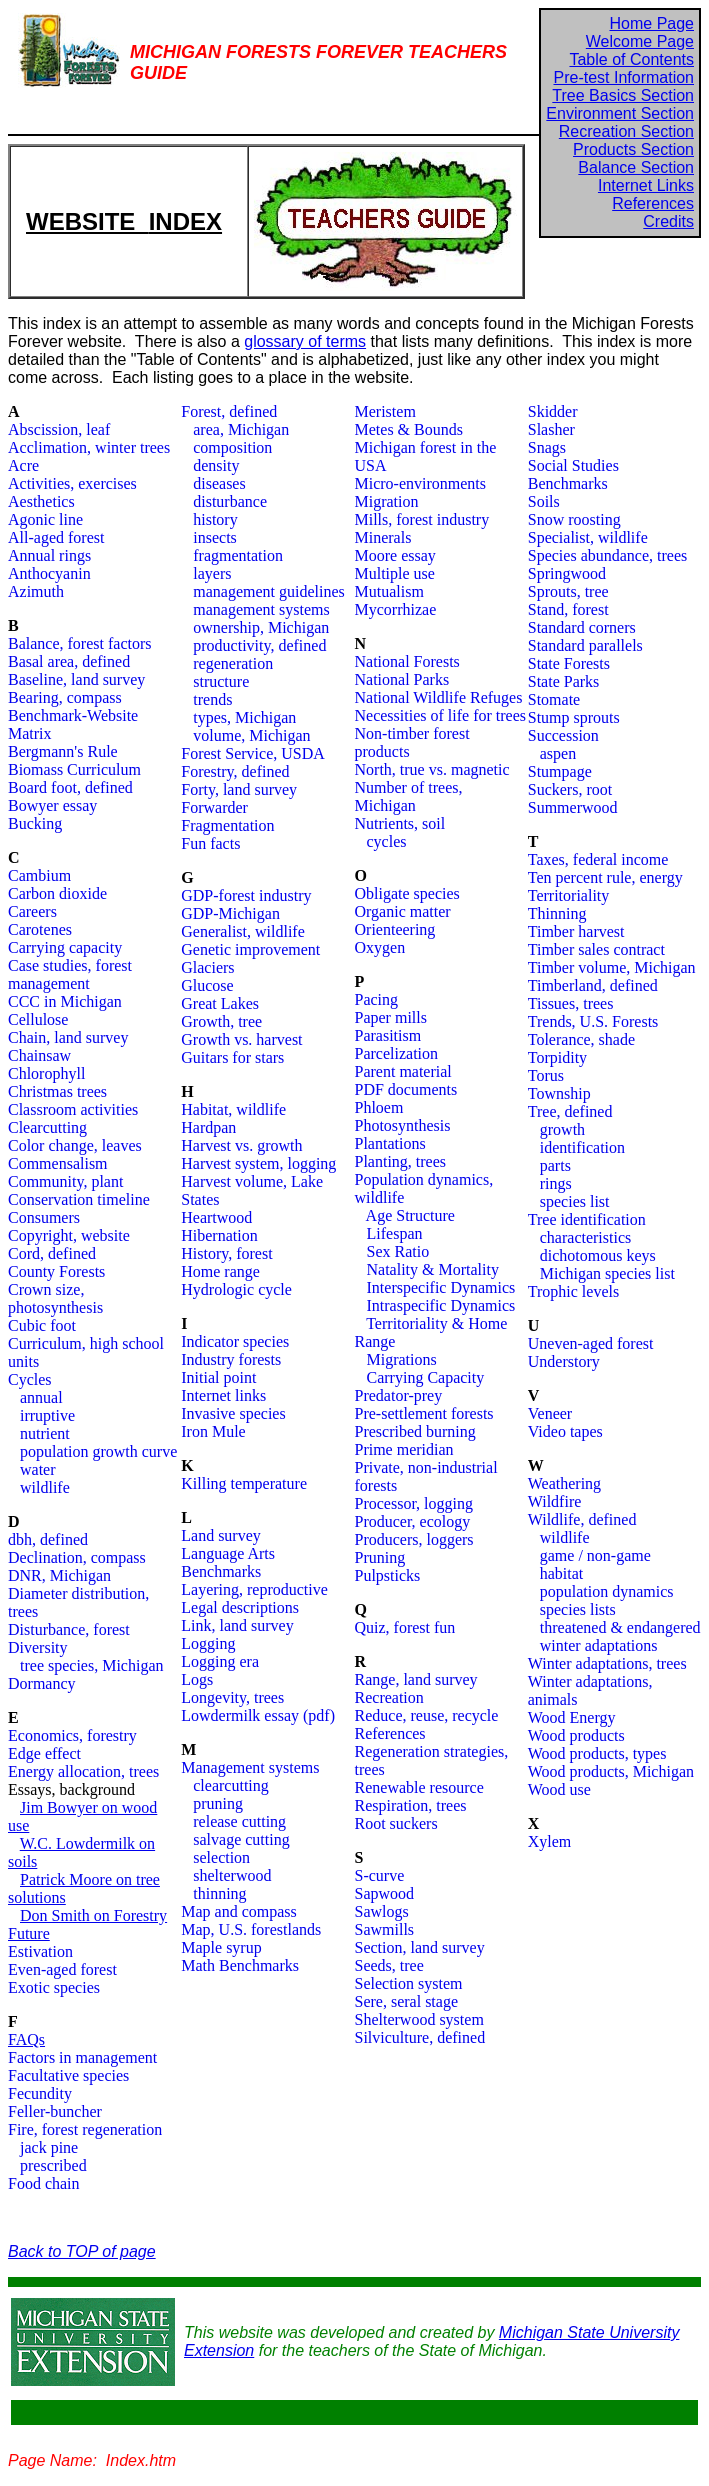  I want to click on Chain, land survey, so click(68, 1037).